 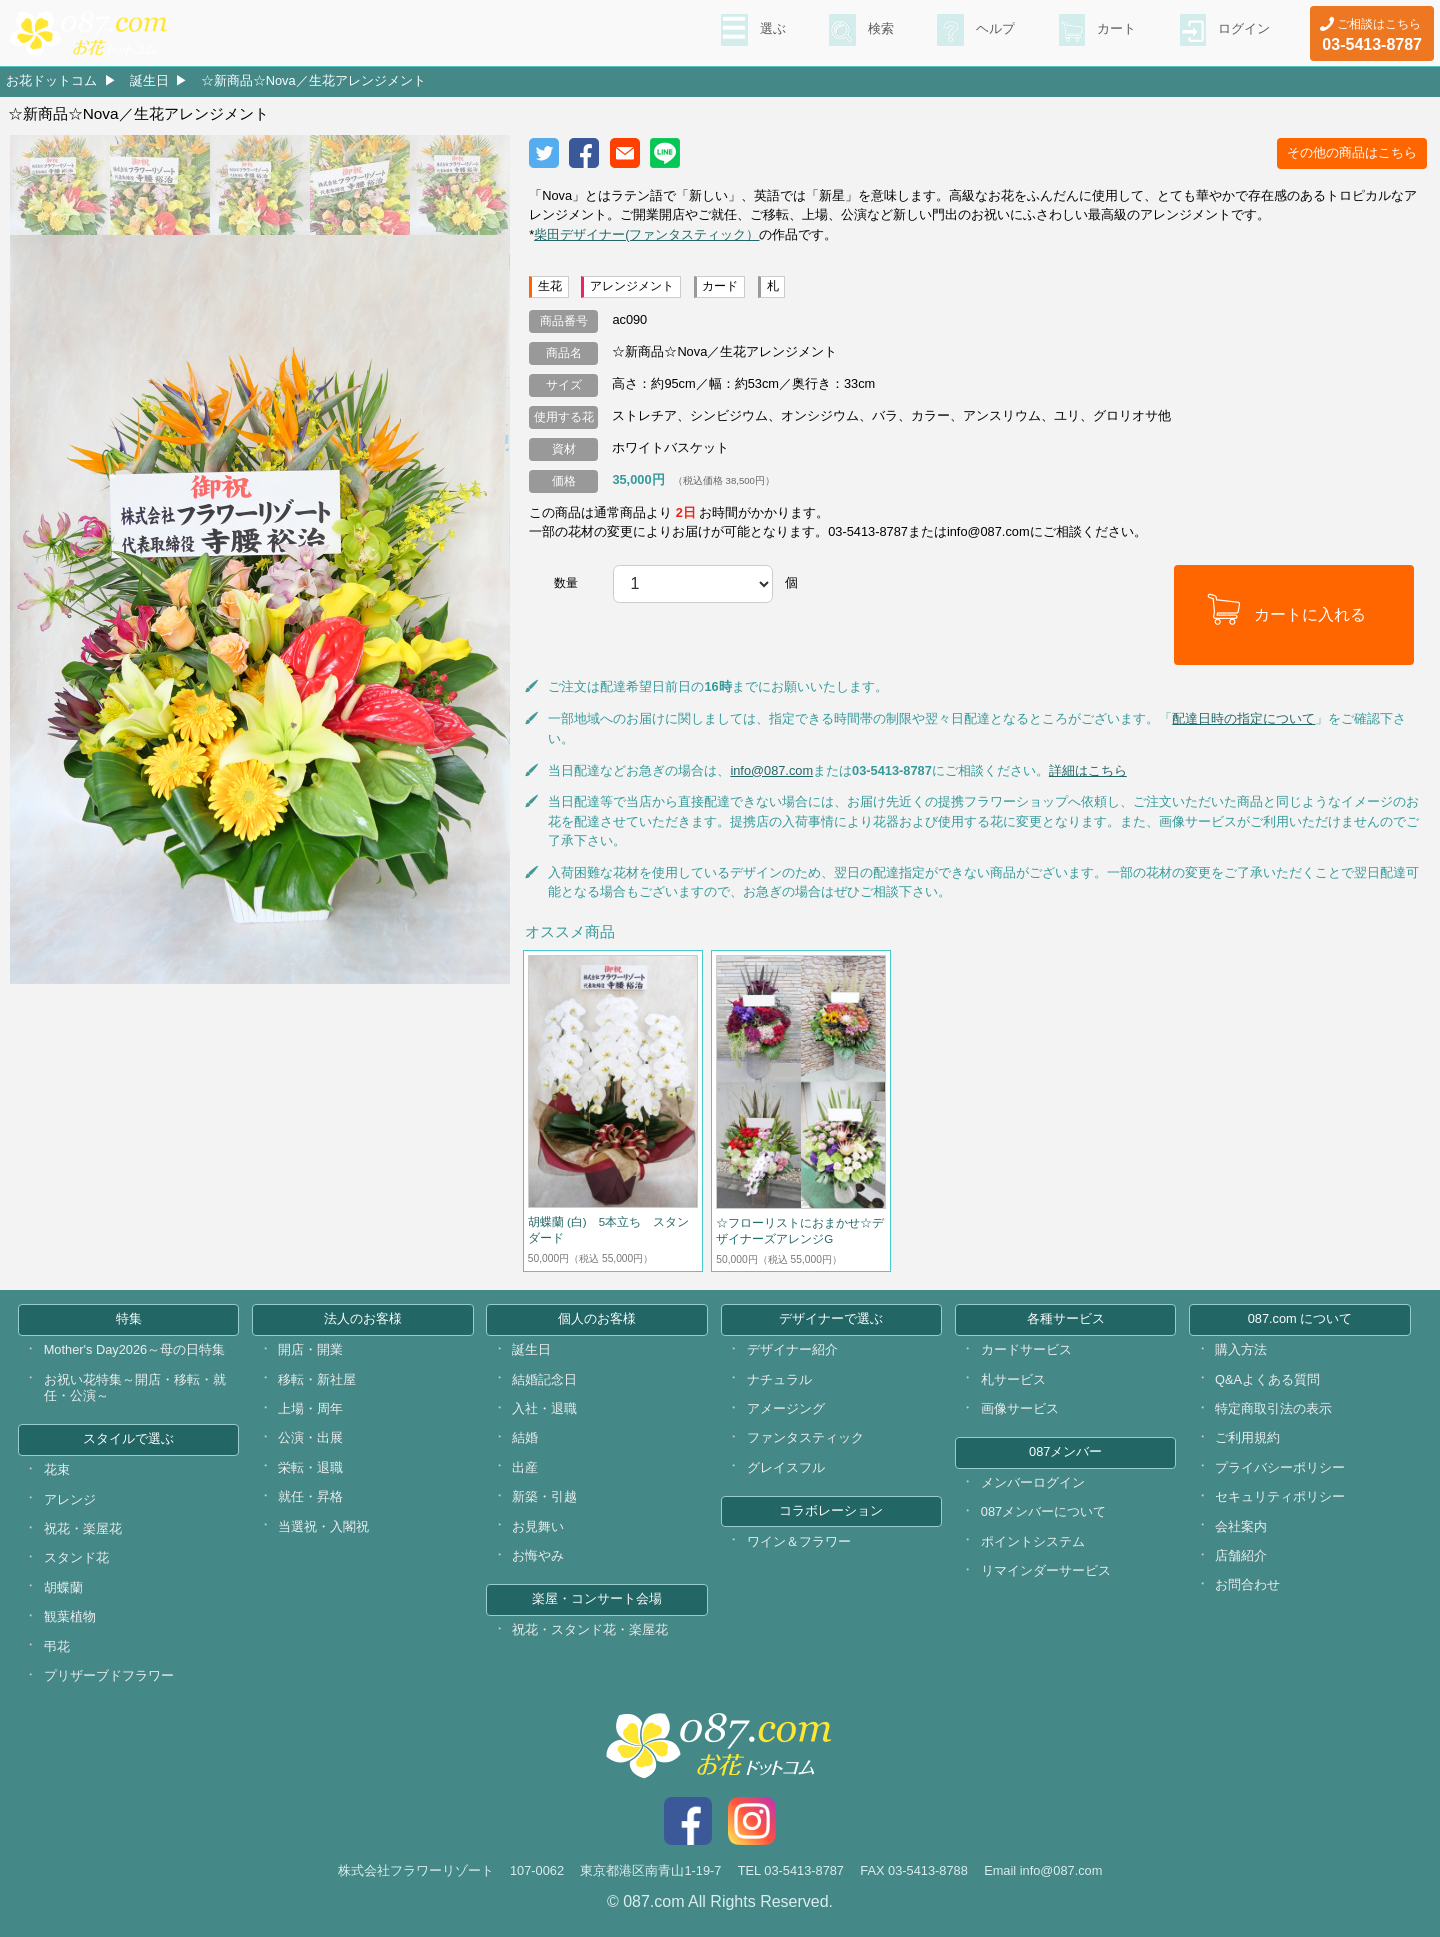 What do you see at coordinates (525, 1467) in the screenshot?
I see `出産` at bounding box center [525, 1467].